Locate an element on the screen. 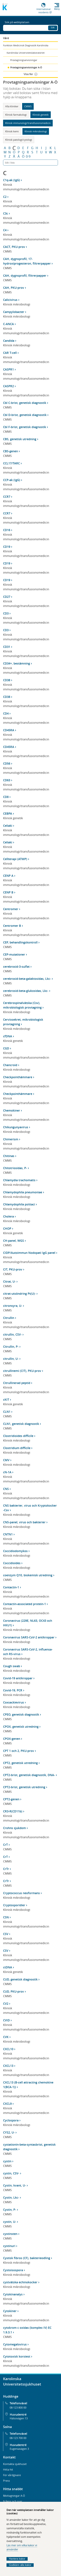 This screenshot has height=2576, width=61. CUD, genetisk diagnostik is located at coordinates (20, 1979).